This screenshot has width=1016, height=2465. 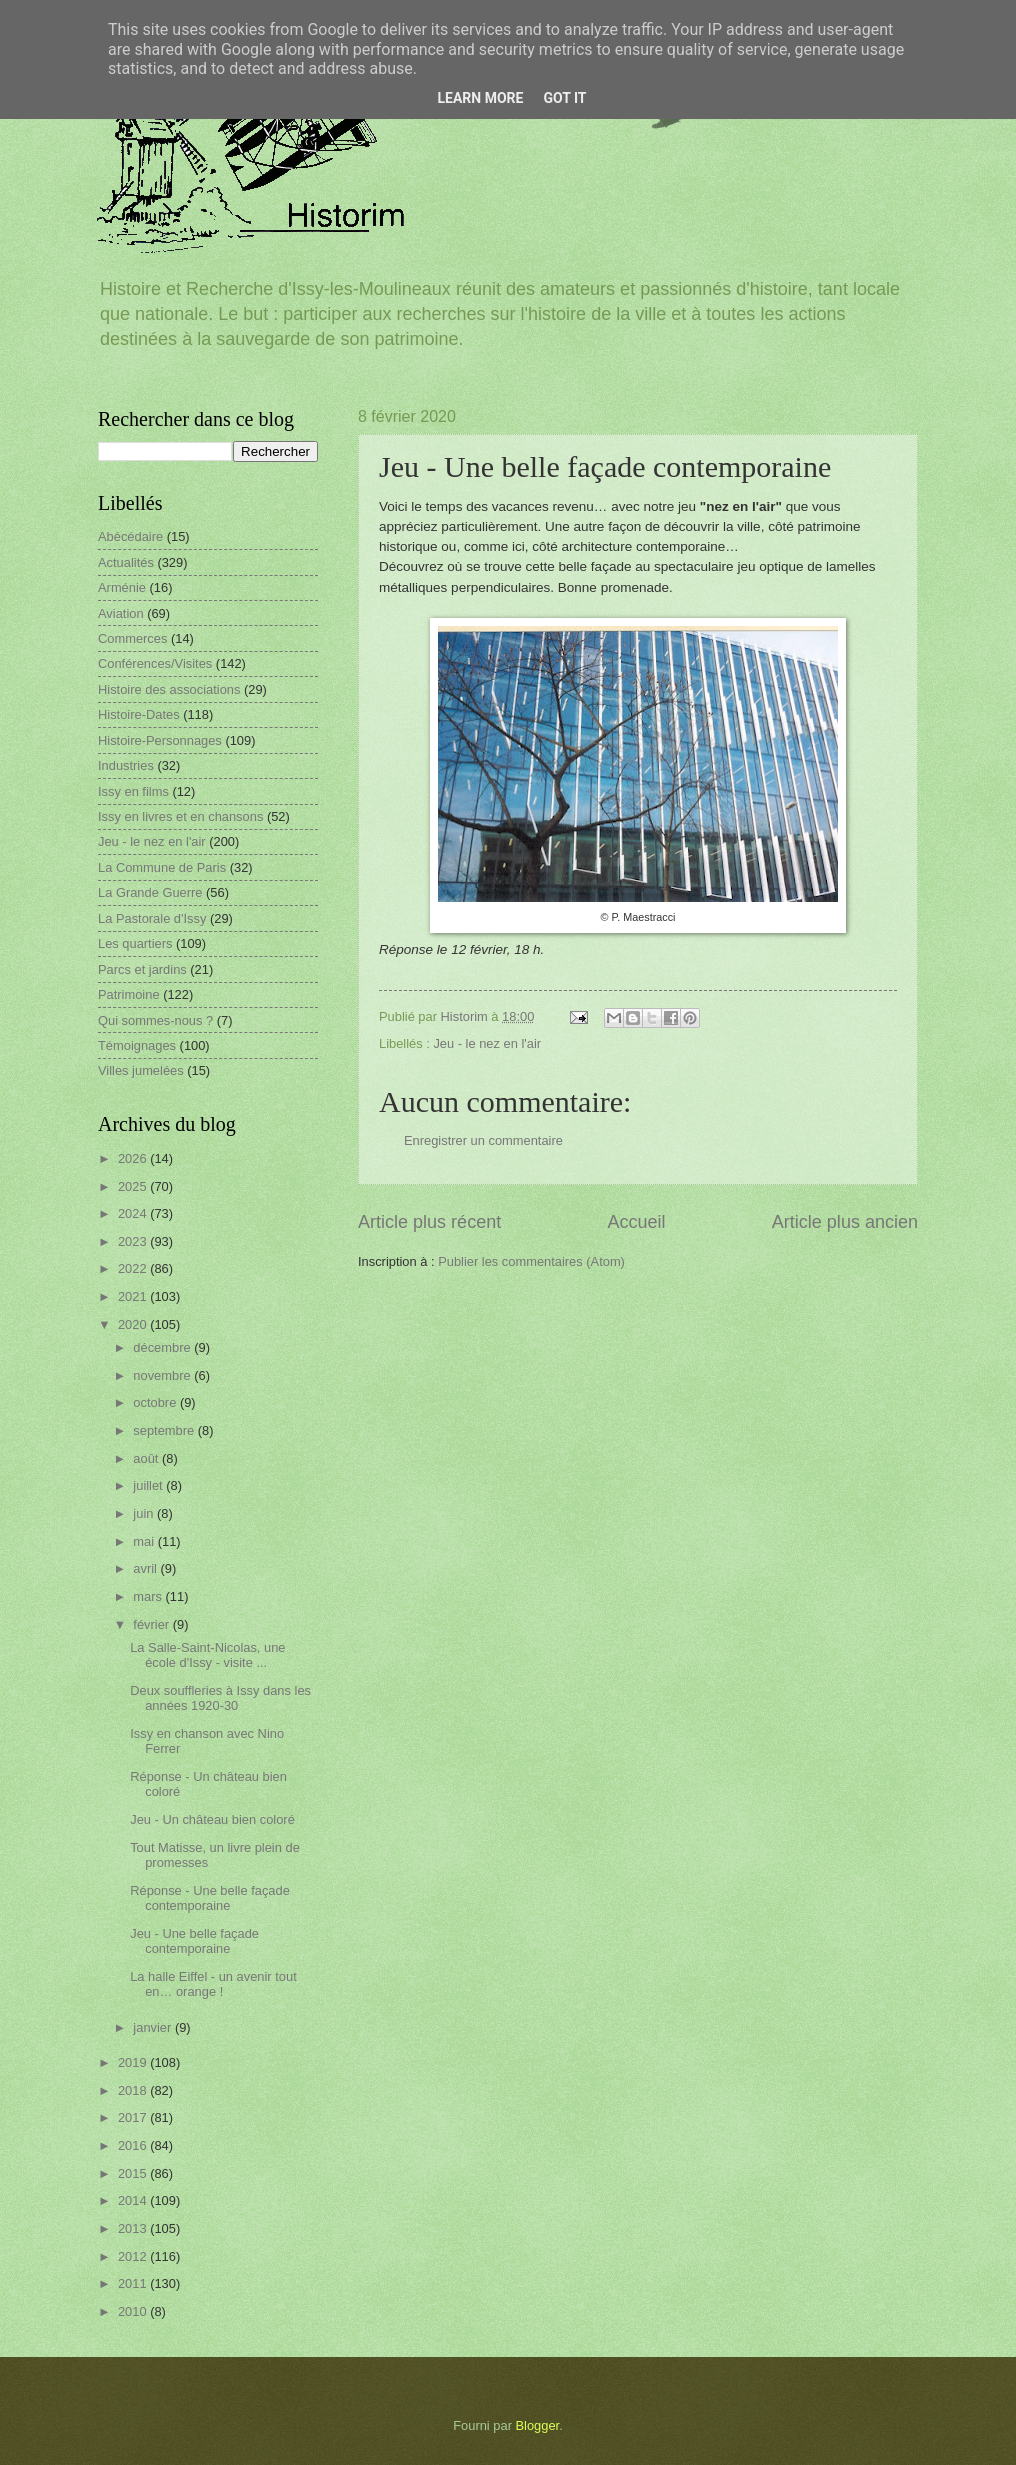 I want to click on 2019, so click(x=134, y=2062).